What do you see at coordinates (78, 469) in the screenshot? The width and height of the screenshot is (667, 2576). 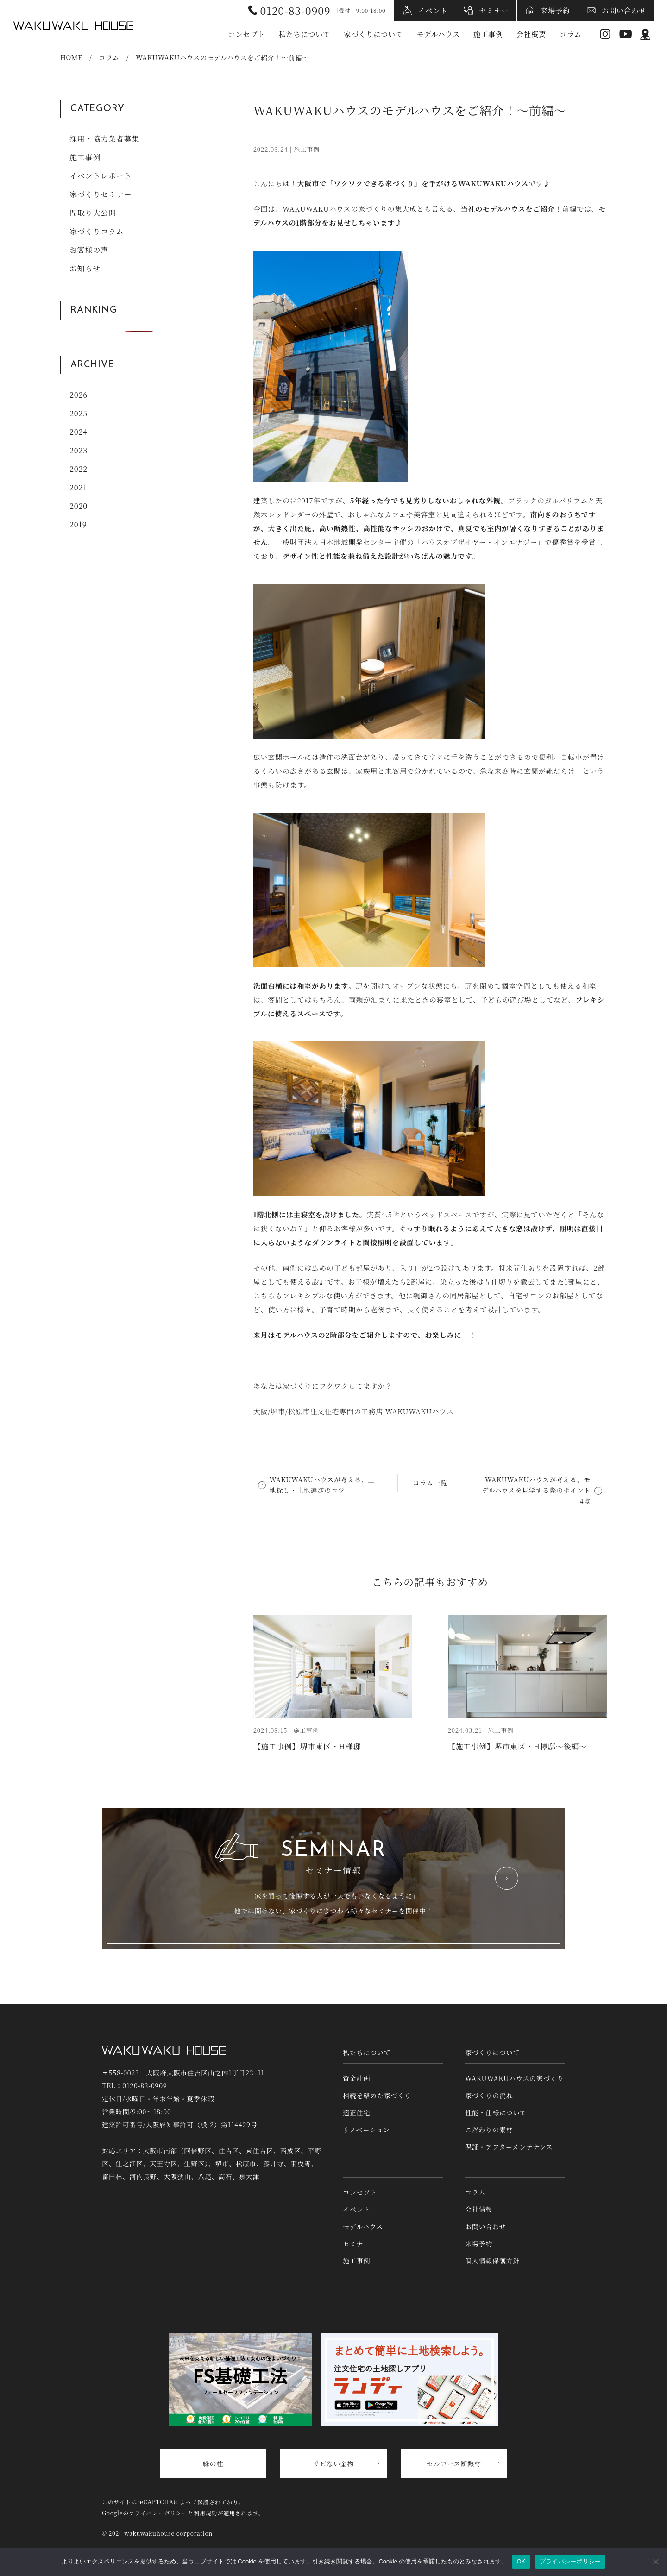 I see `2022` at bounding box center [78, 469].